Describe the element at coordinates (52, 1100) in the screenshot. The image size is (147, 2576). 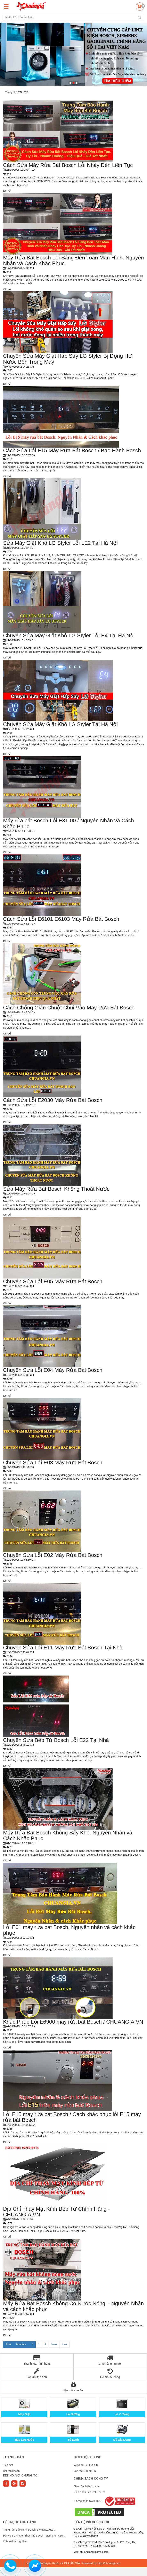
I see `Cách Sửa Lỗi E2030 Máy Rửa Bát Bosch` at that location.